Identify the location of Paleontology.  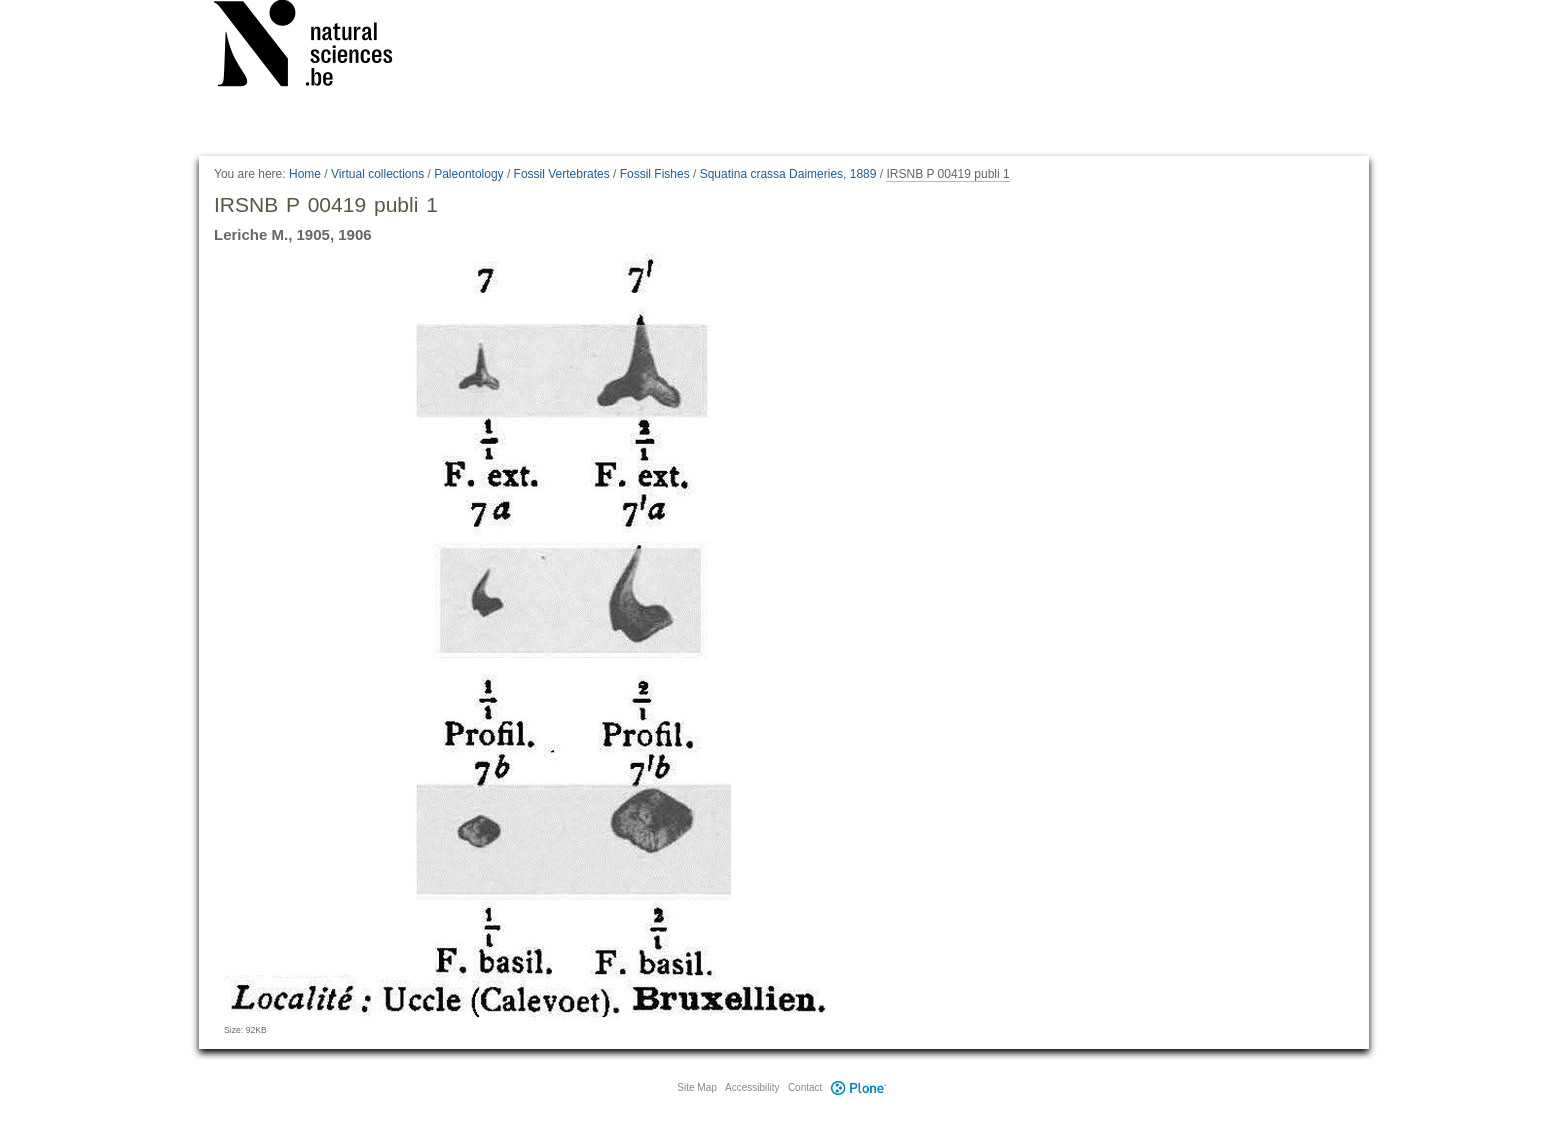
(468, 174).